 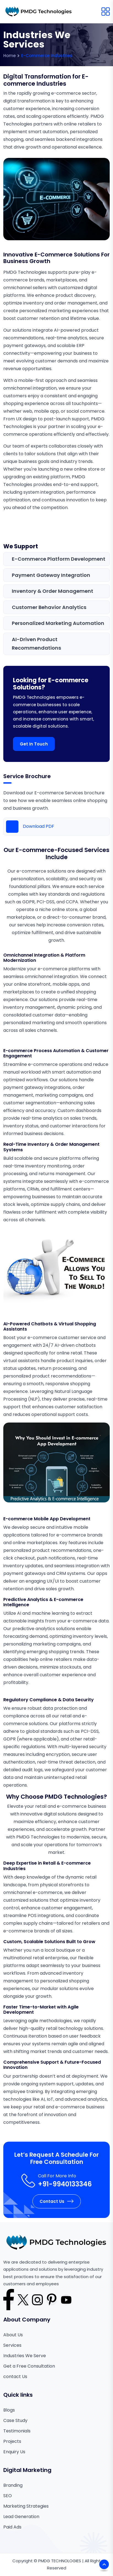 What do you see at coordinates (21, 2516) in the screenshot?
I see `Lead Generation` at bounding box center [21, 2516].